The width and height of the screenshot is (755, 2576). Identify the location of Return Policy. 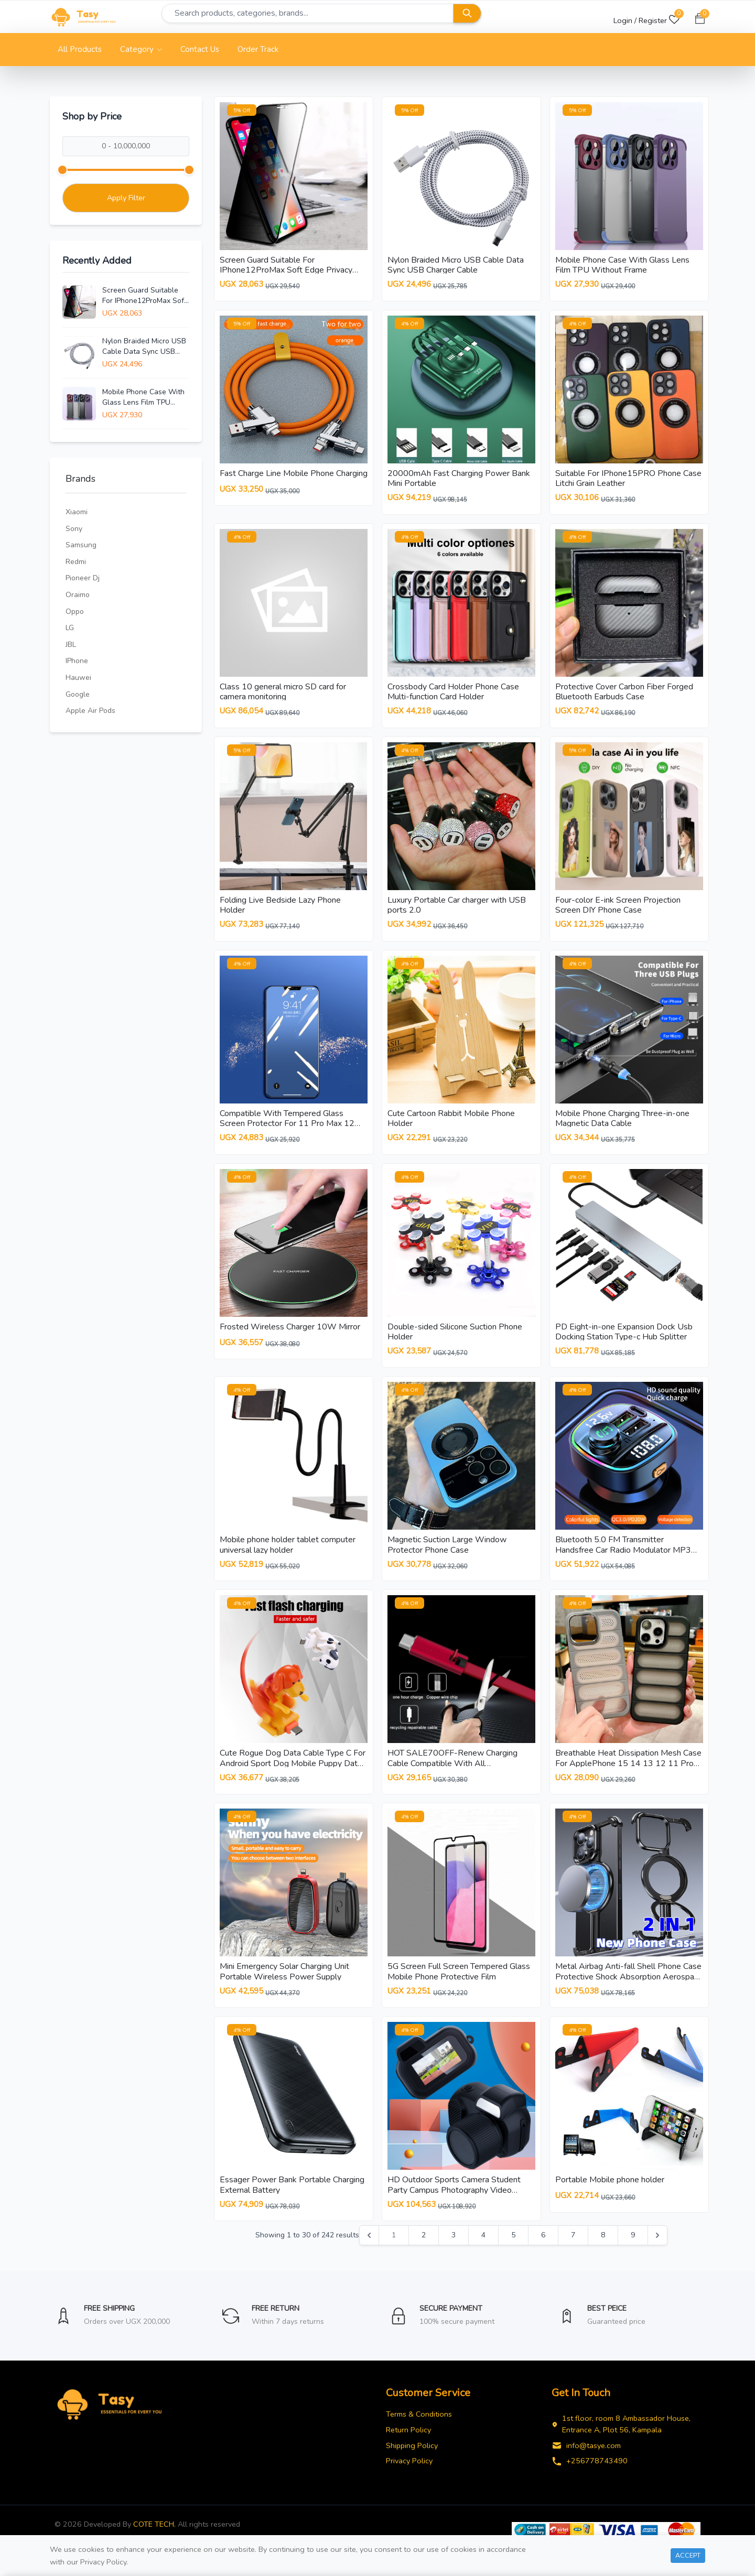
(408, 2450).